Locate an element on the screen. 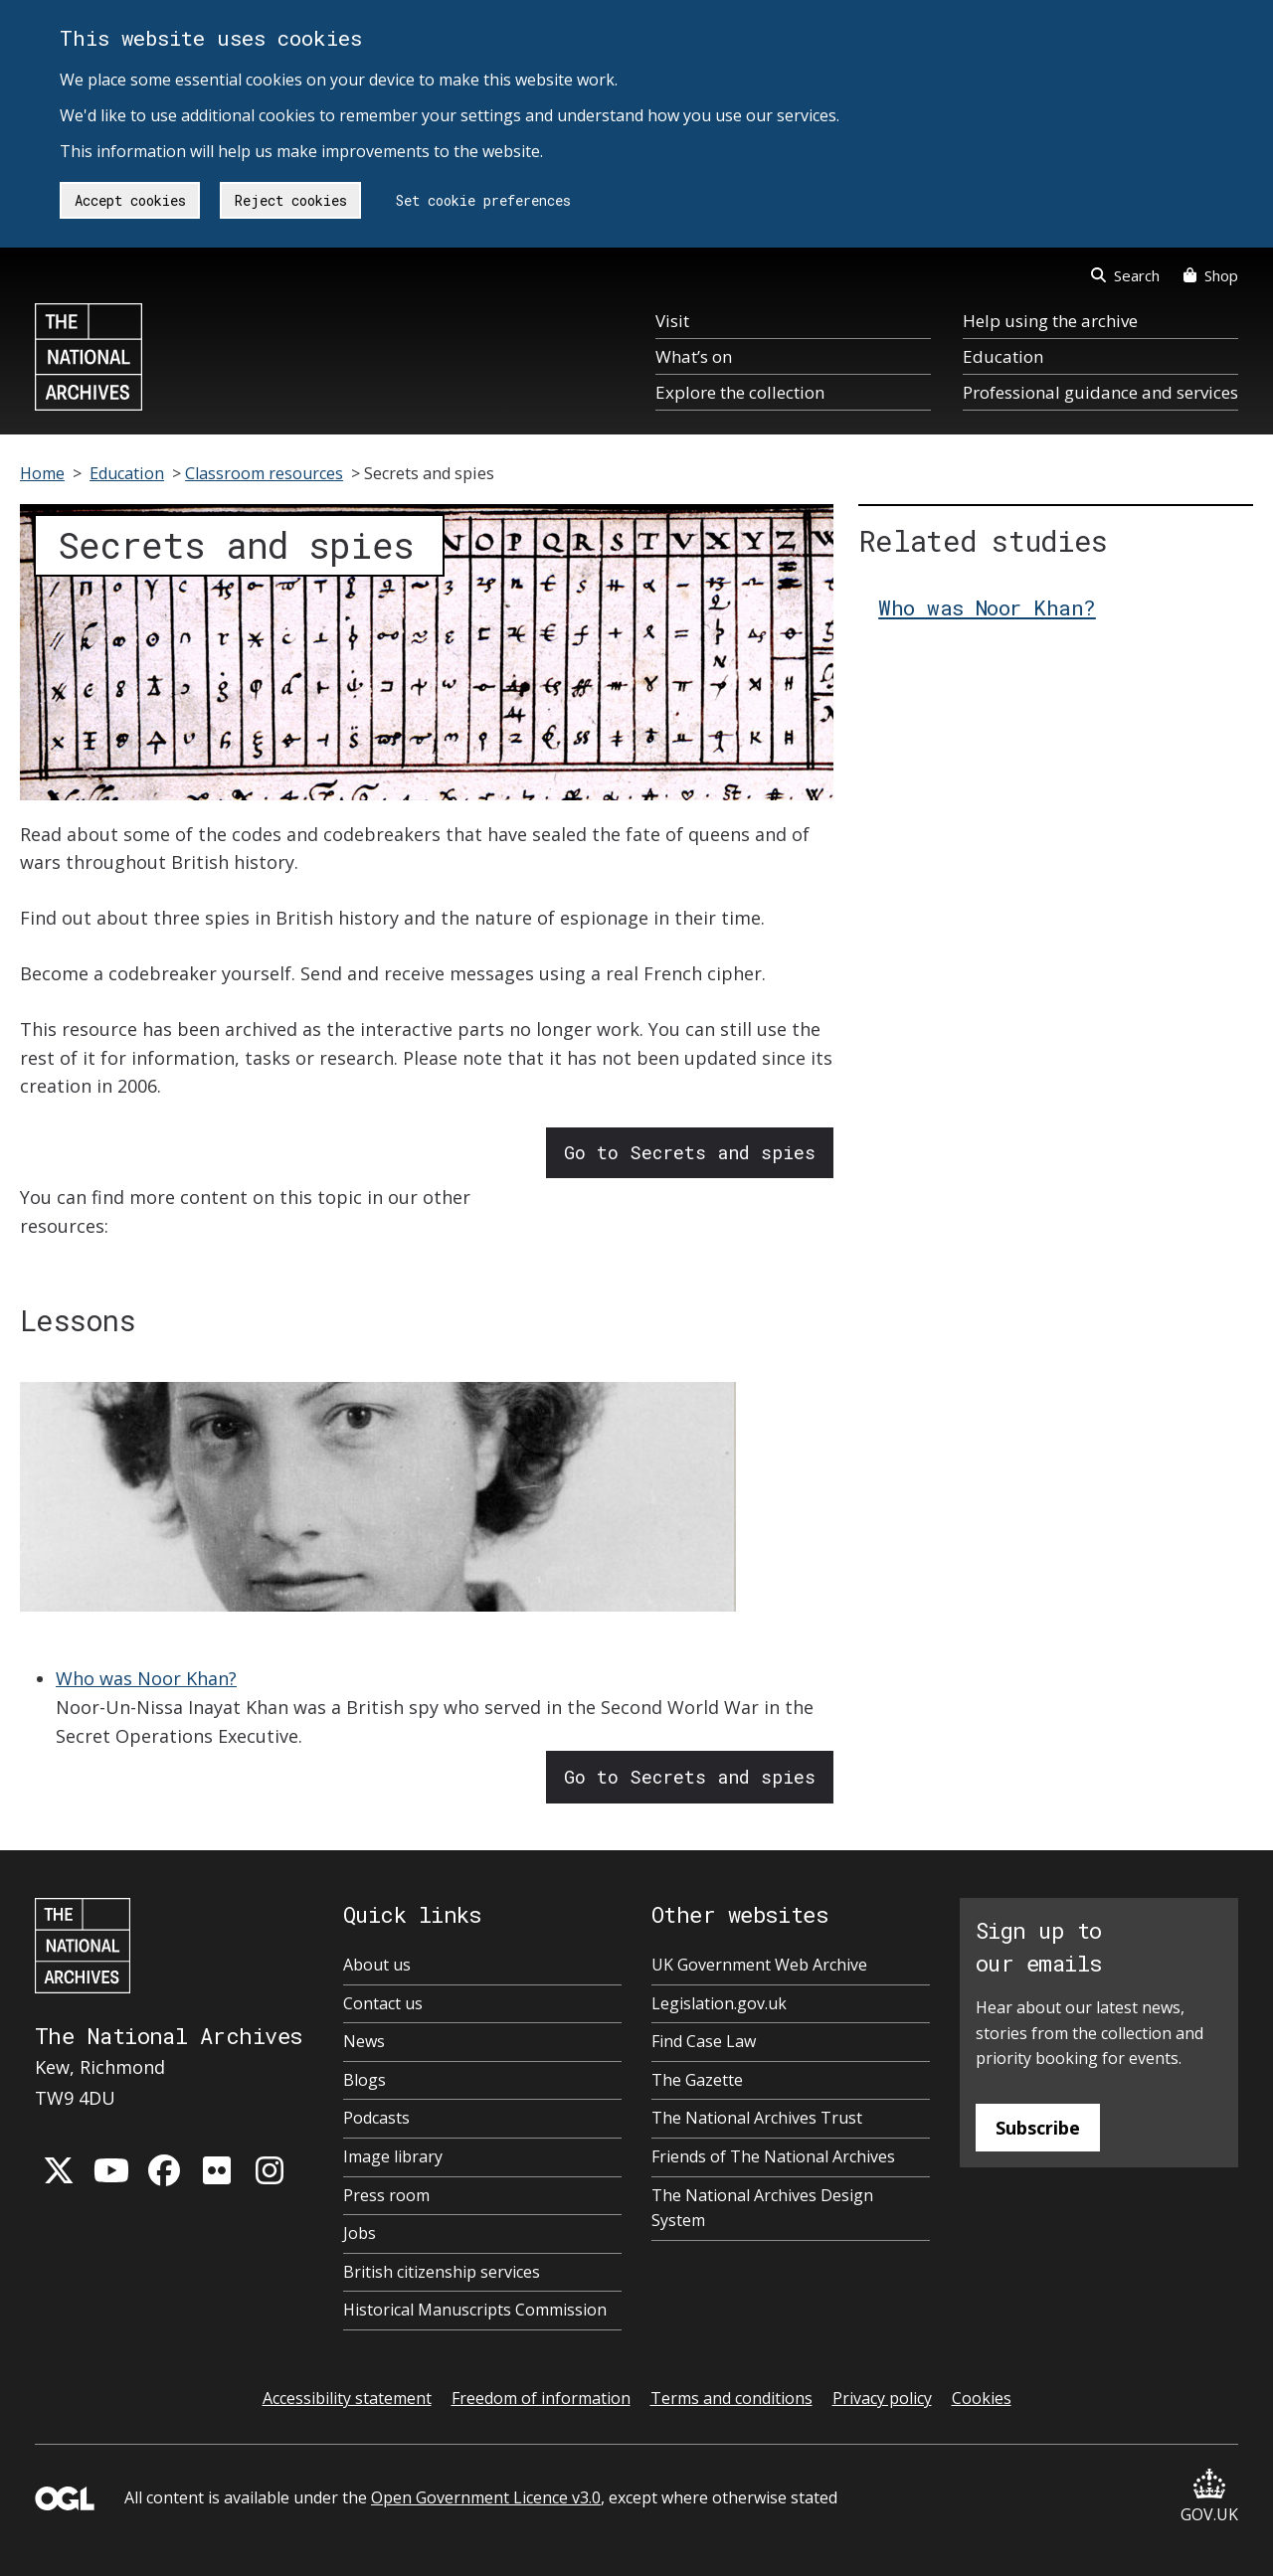 This screenshot has width=1273, height=2576. Historical Manuscripts Commission is located at coordinates (475, 2309).